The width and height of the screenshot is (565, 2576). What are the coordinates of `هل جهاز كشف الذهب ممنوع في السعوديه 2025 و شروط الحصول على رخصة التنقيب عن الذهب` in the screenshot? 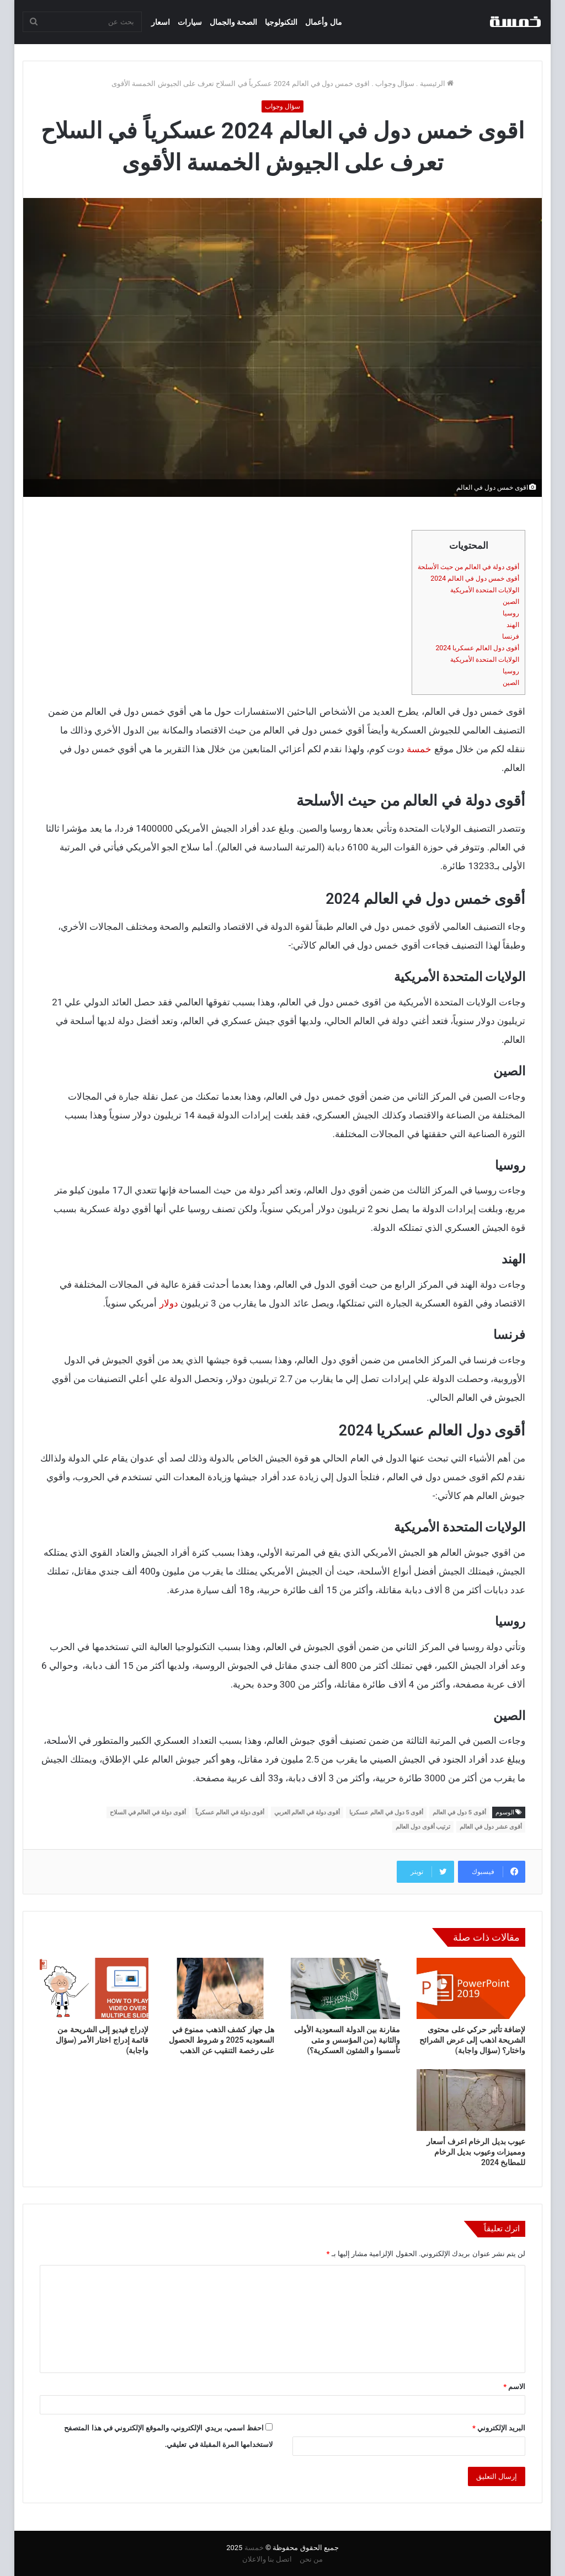 It's located at (221, 2040).